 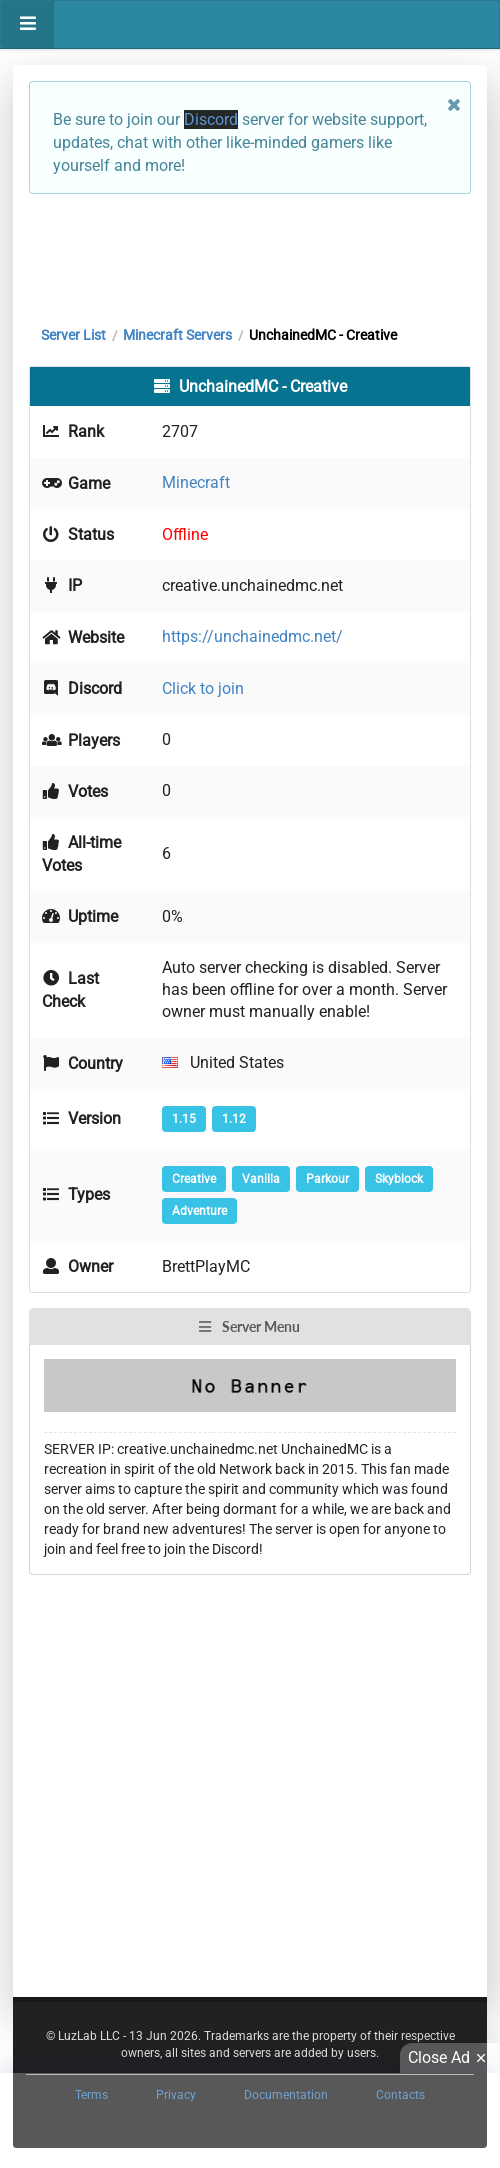 What do you see at coordinates (203, 688) in the screenshot?
I see `Click to join` at bounding box center [203, 688].